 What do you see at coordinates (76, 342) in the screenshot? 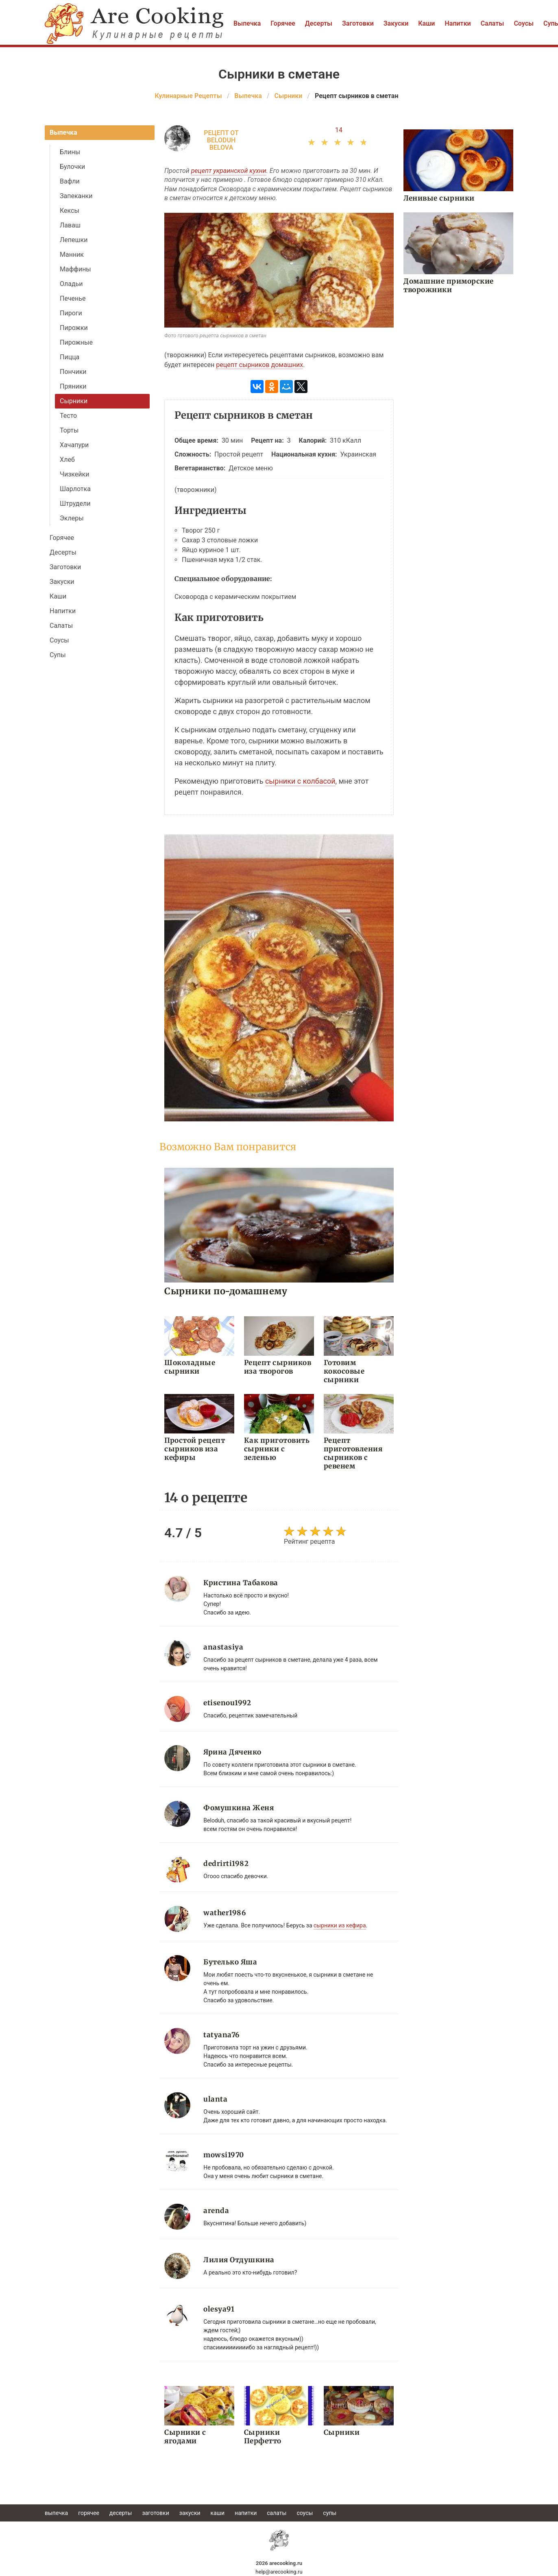
I see `Пирожные` at bounding box center [76, 342].